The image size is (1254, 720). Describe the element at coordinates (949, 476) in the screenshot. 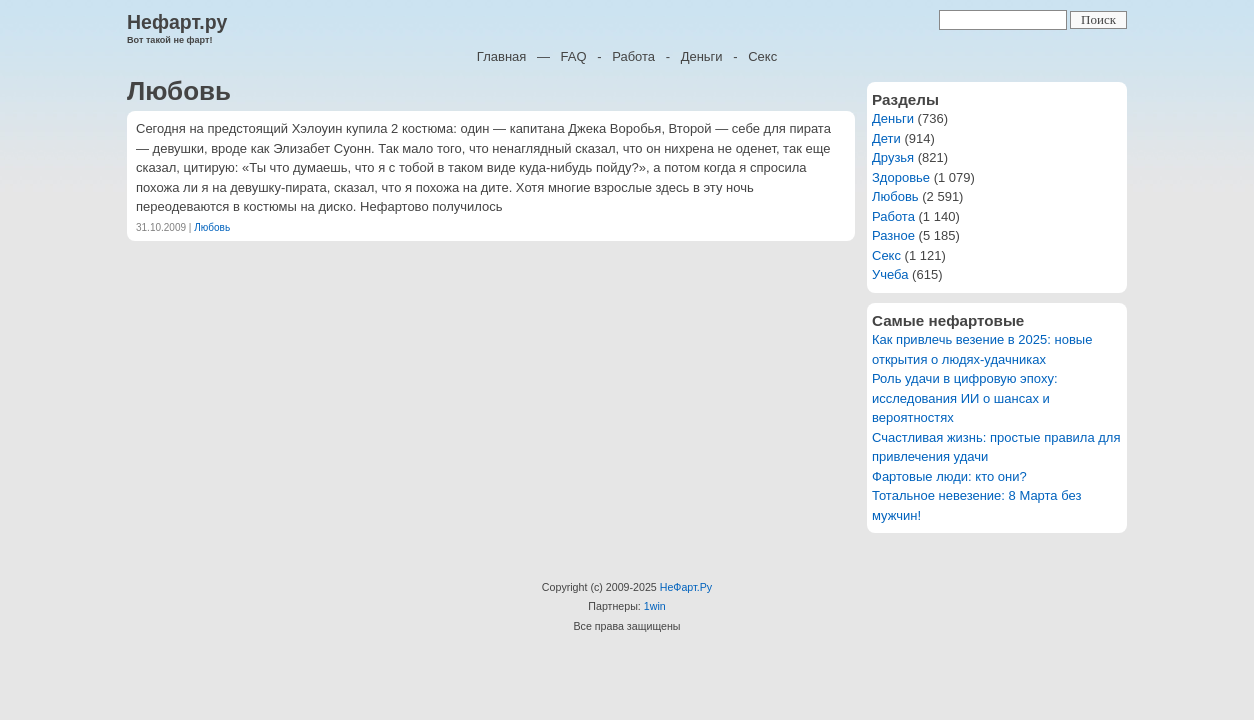

I see `Фартовые люди: кто они?` at that location.